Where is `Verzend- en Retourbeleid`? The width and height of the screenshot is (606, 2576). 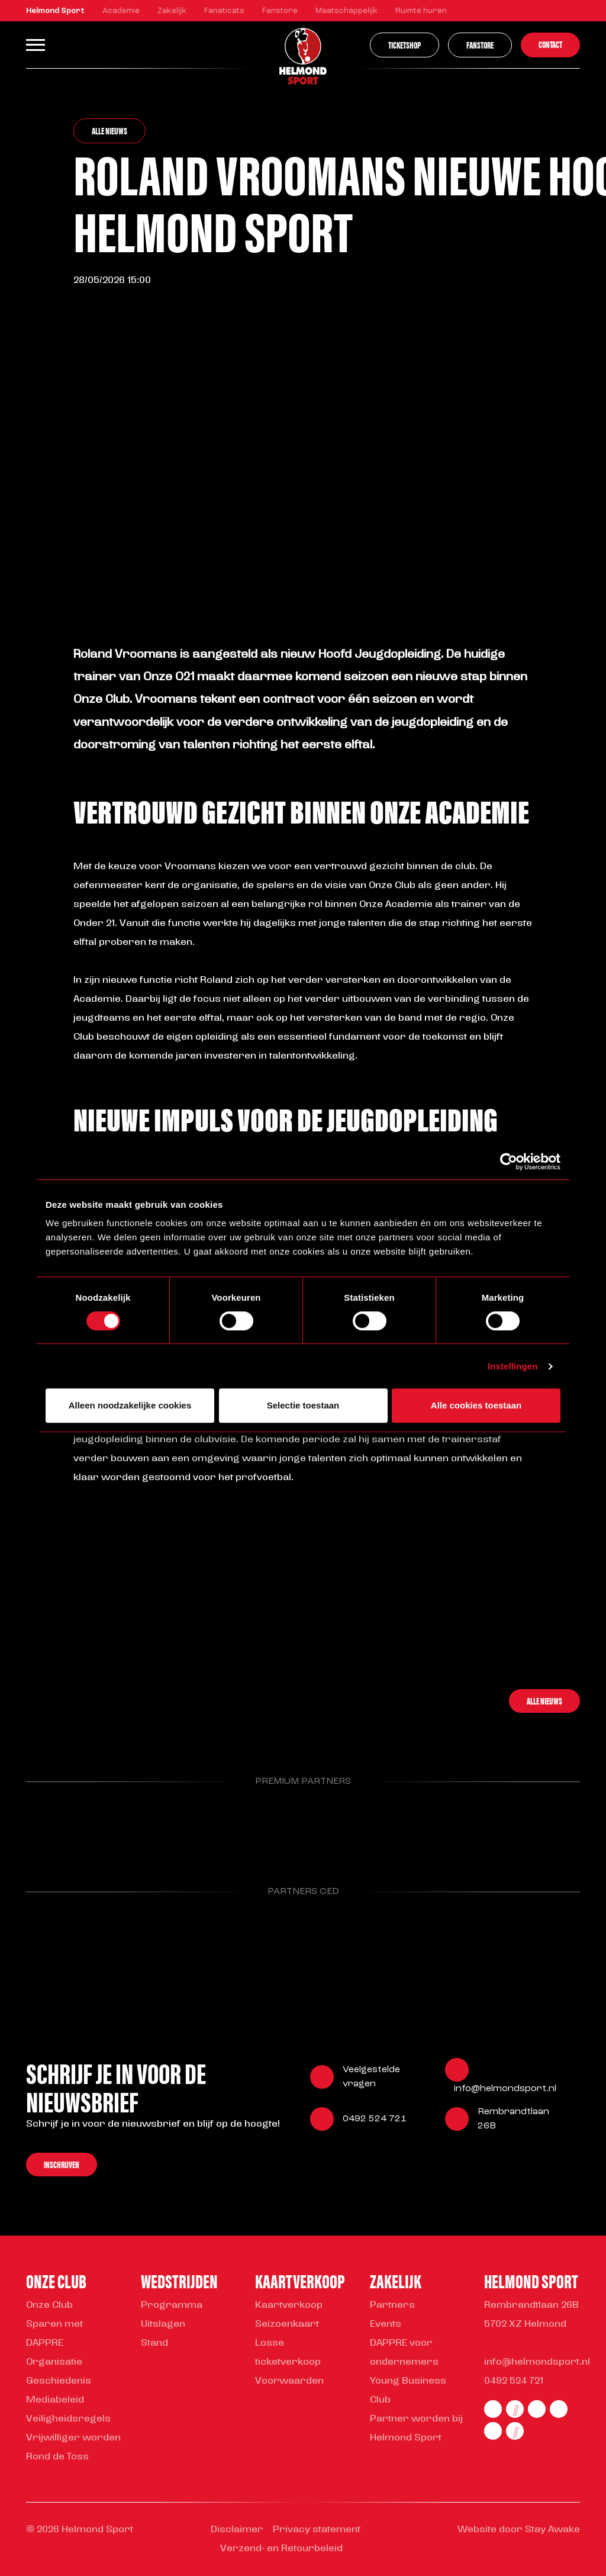 Verzend- en Retourbeleid is located at coordinates (281, 2549).